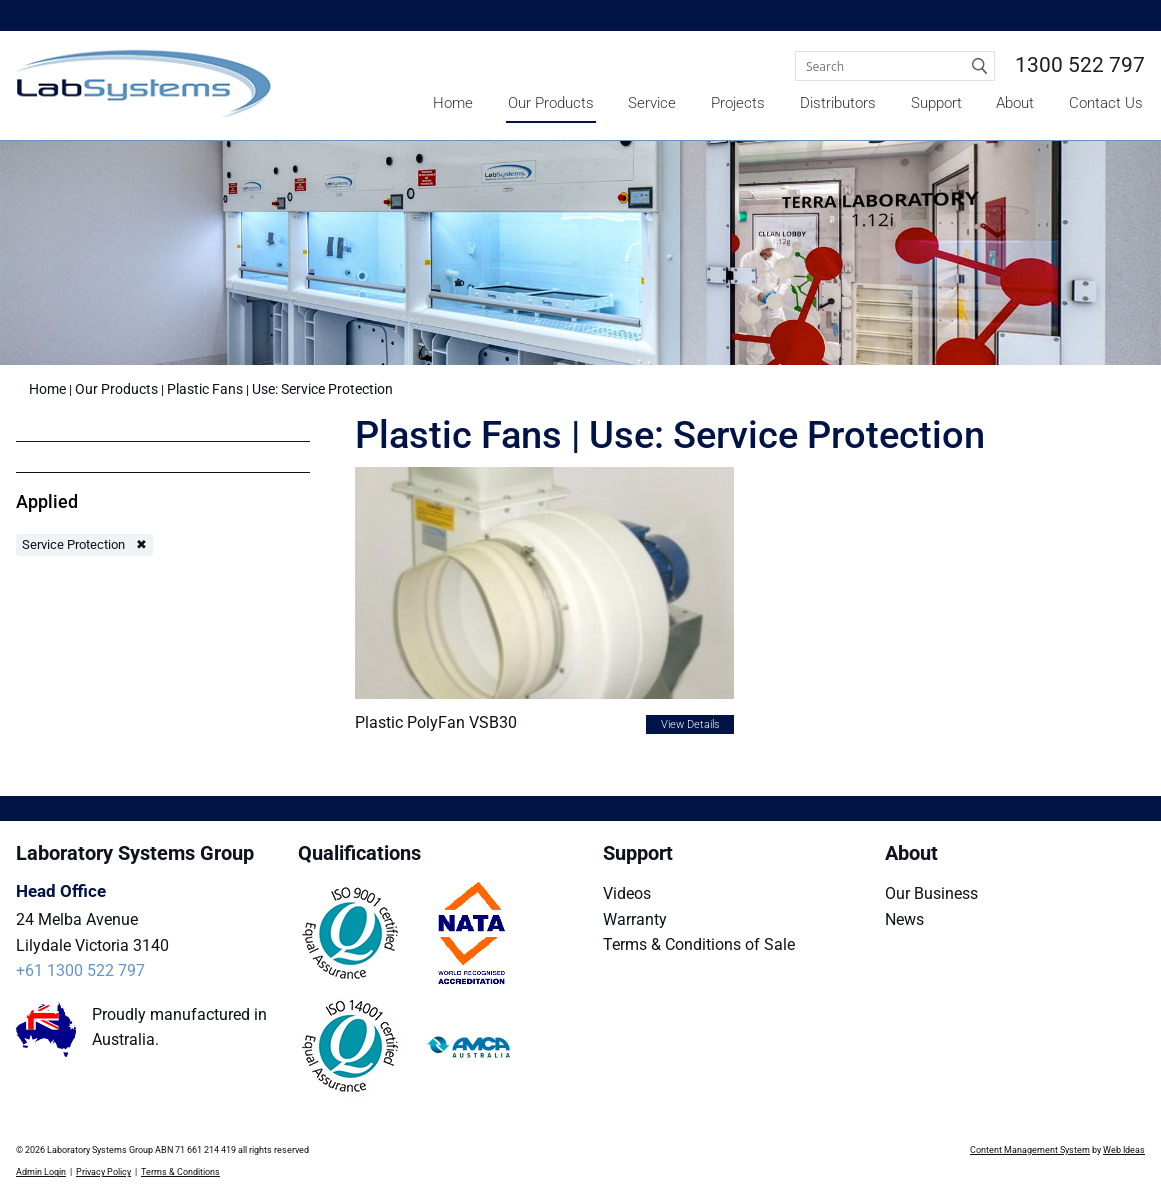 This screenshot has width=1161, height=1194. I want to click on News, so click(904, 919).